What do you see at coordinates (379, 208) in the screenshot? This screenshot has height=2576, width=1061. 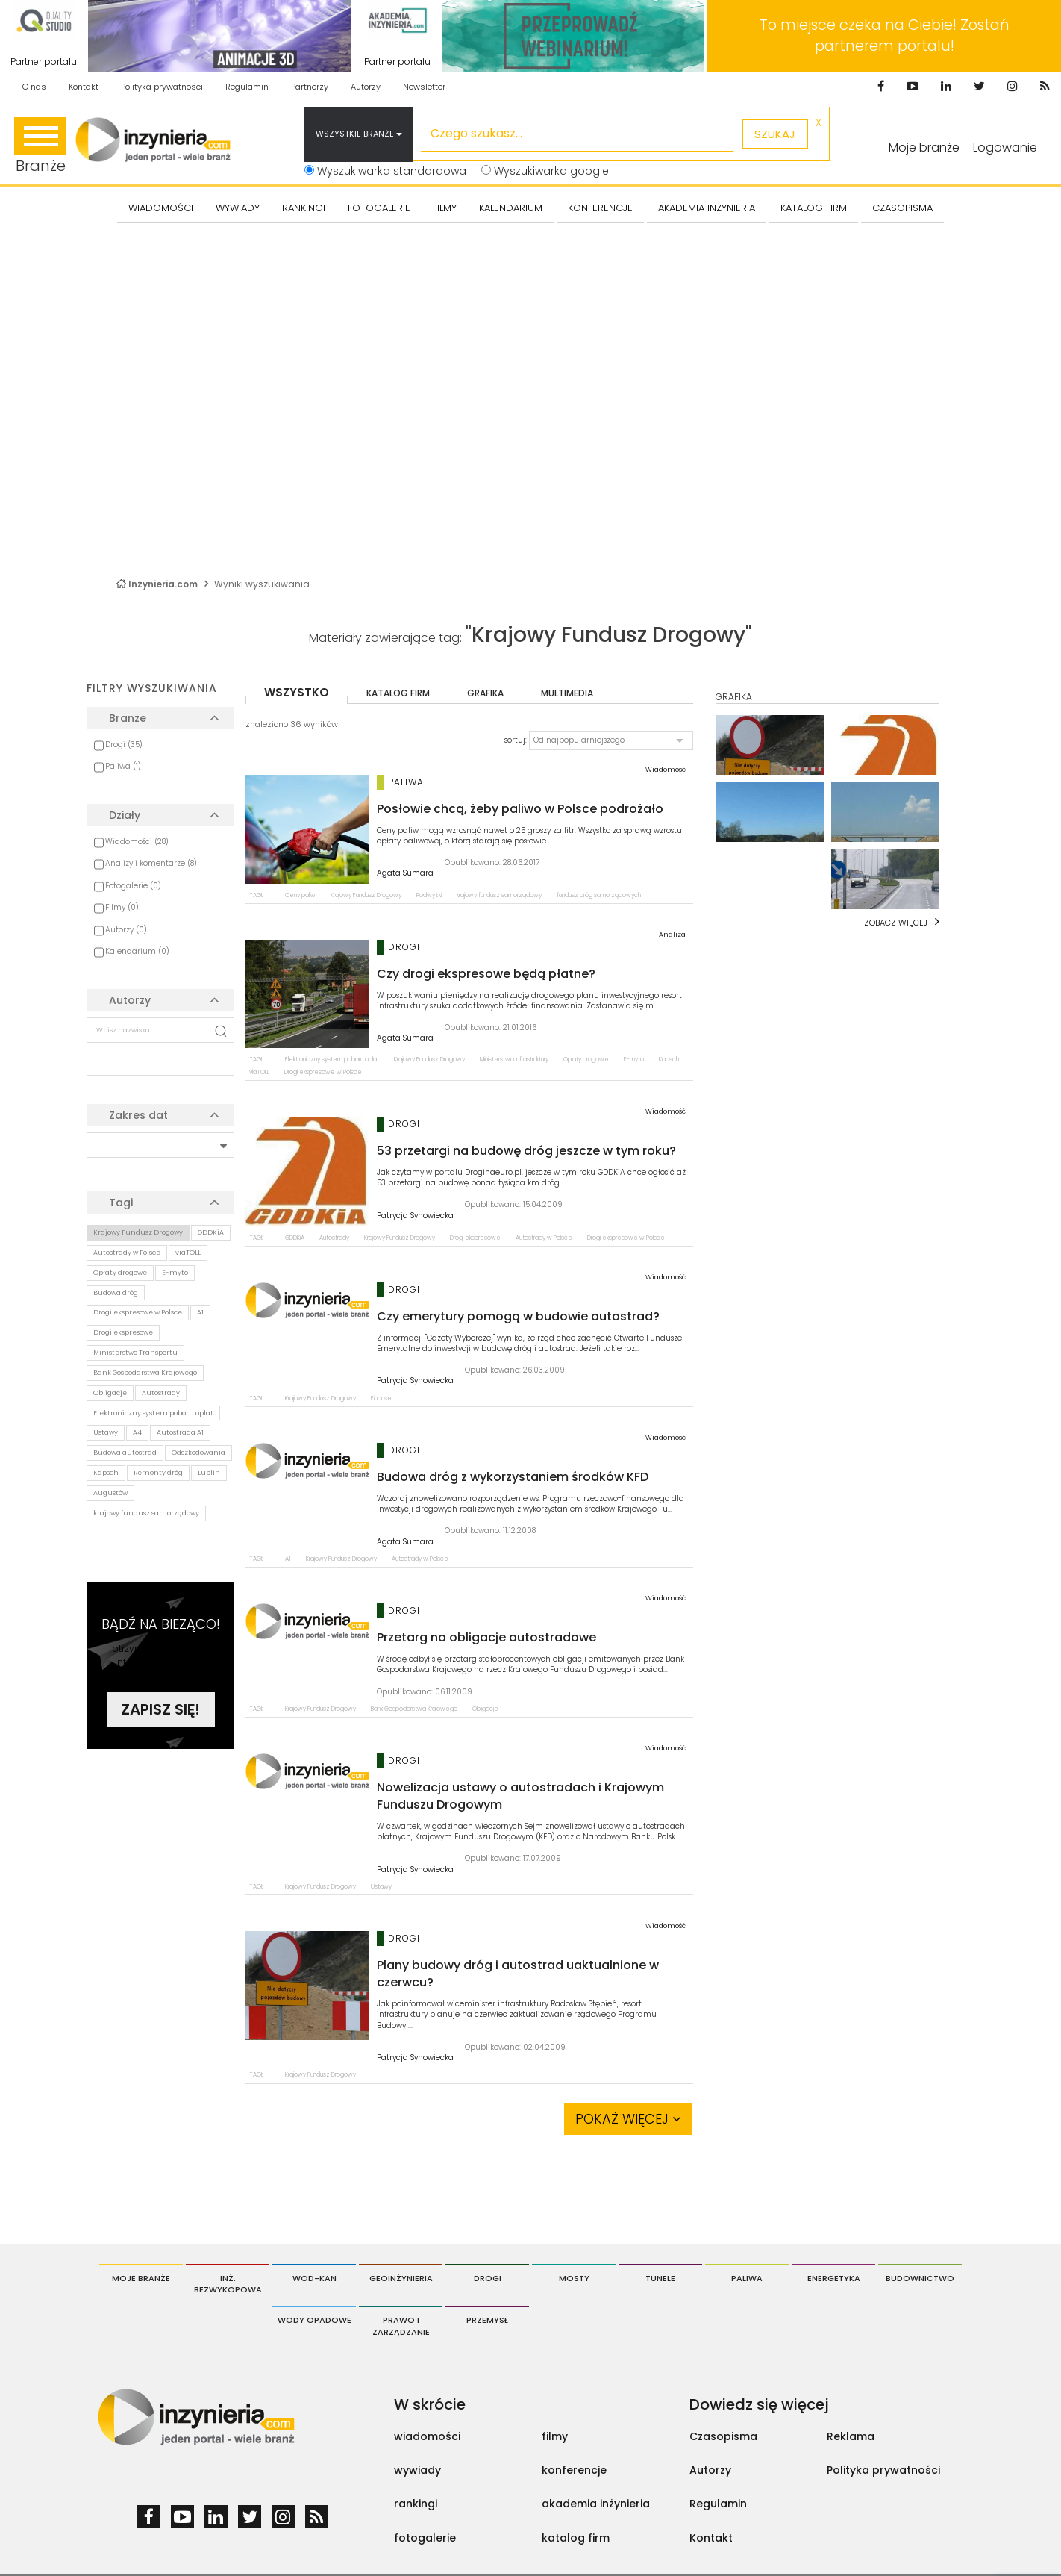 I see `FOTOGALERIE` at bounding box center [379, 208].